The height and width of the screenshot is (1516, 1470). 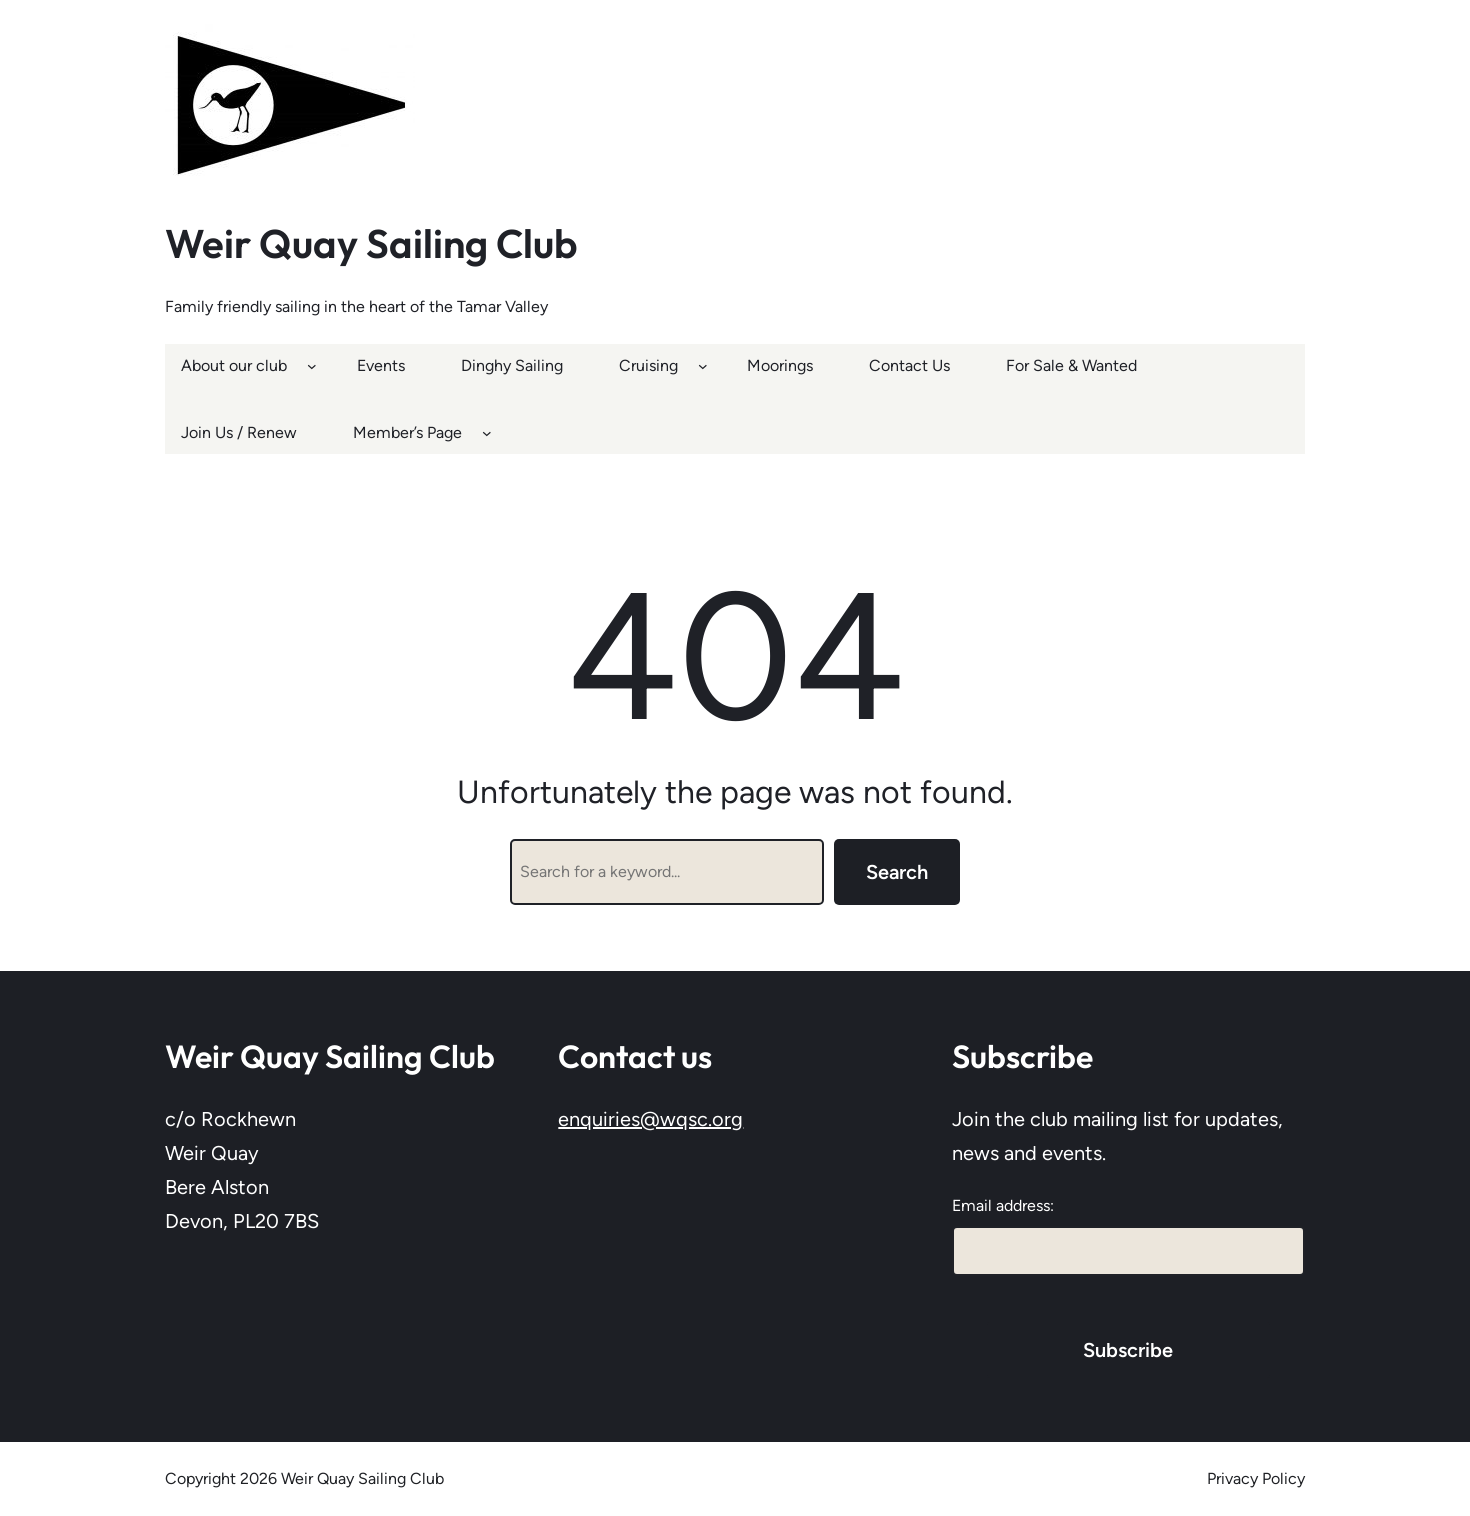 What do you see at coordinates (897, 872) in the screenshot?
I see `Search` at bounding box center [897, 872].